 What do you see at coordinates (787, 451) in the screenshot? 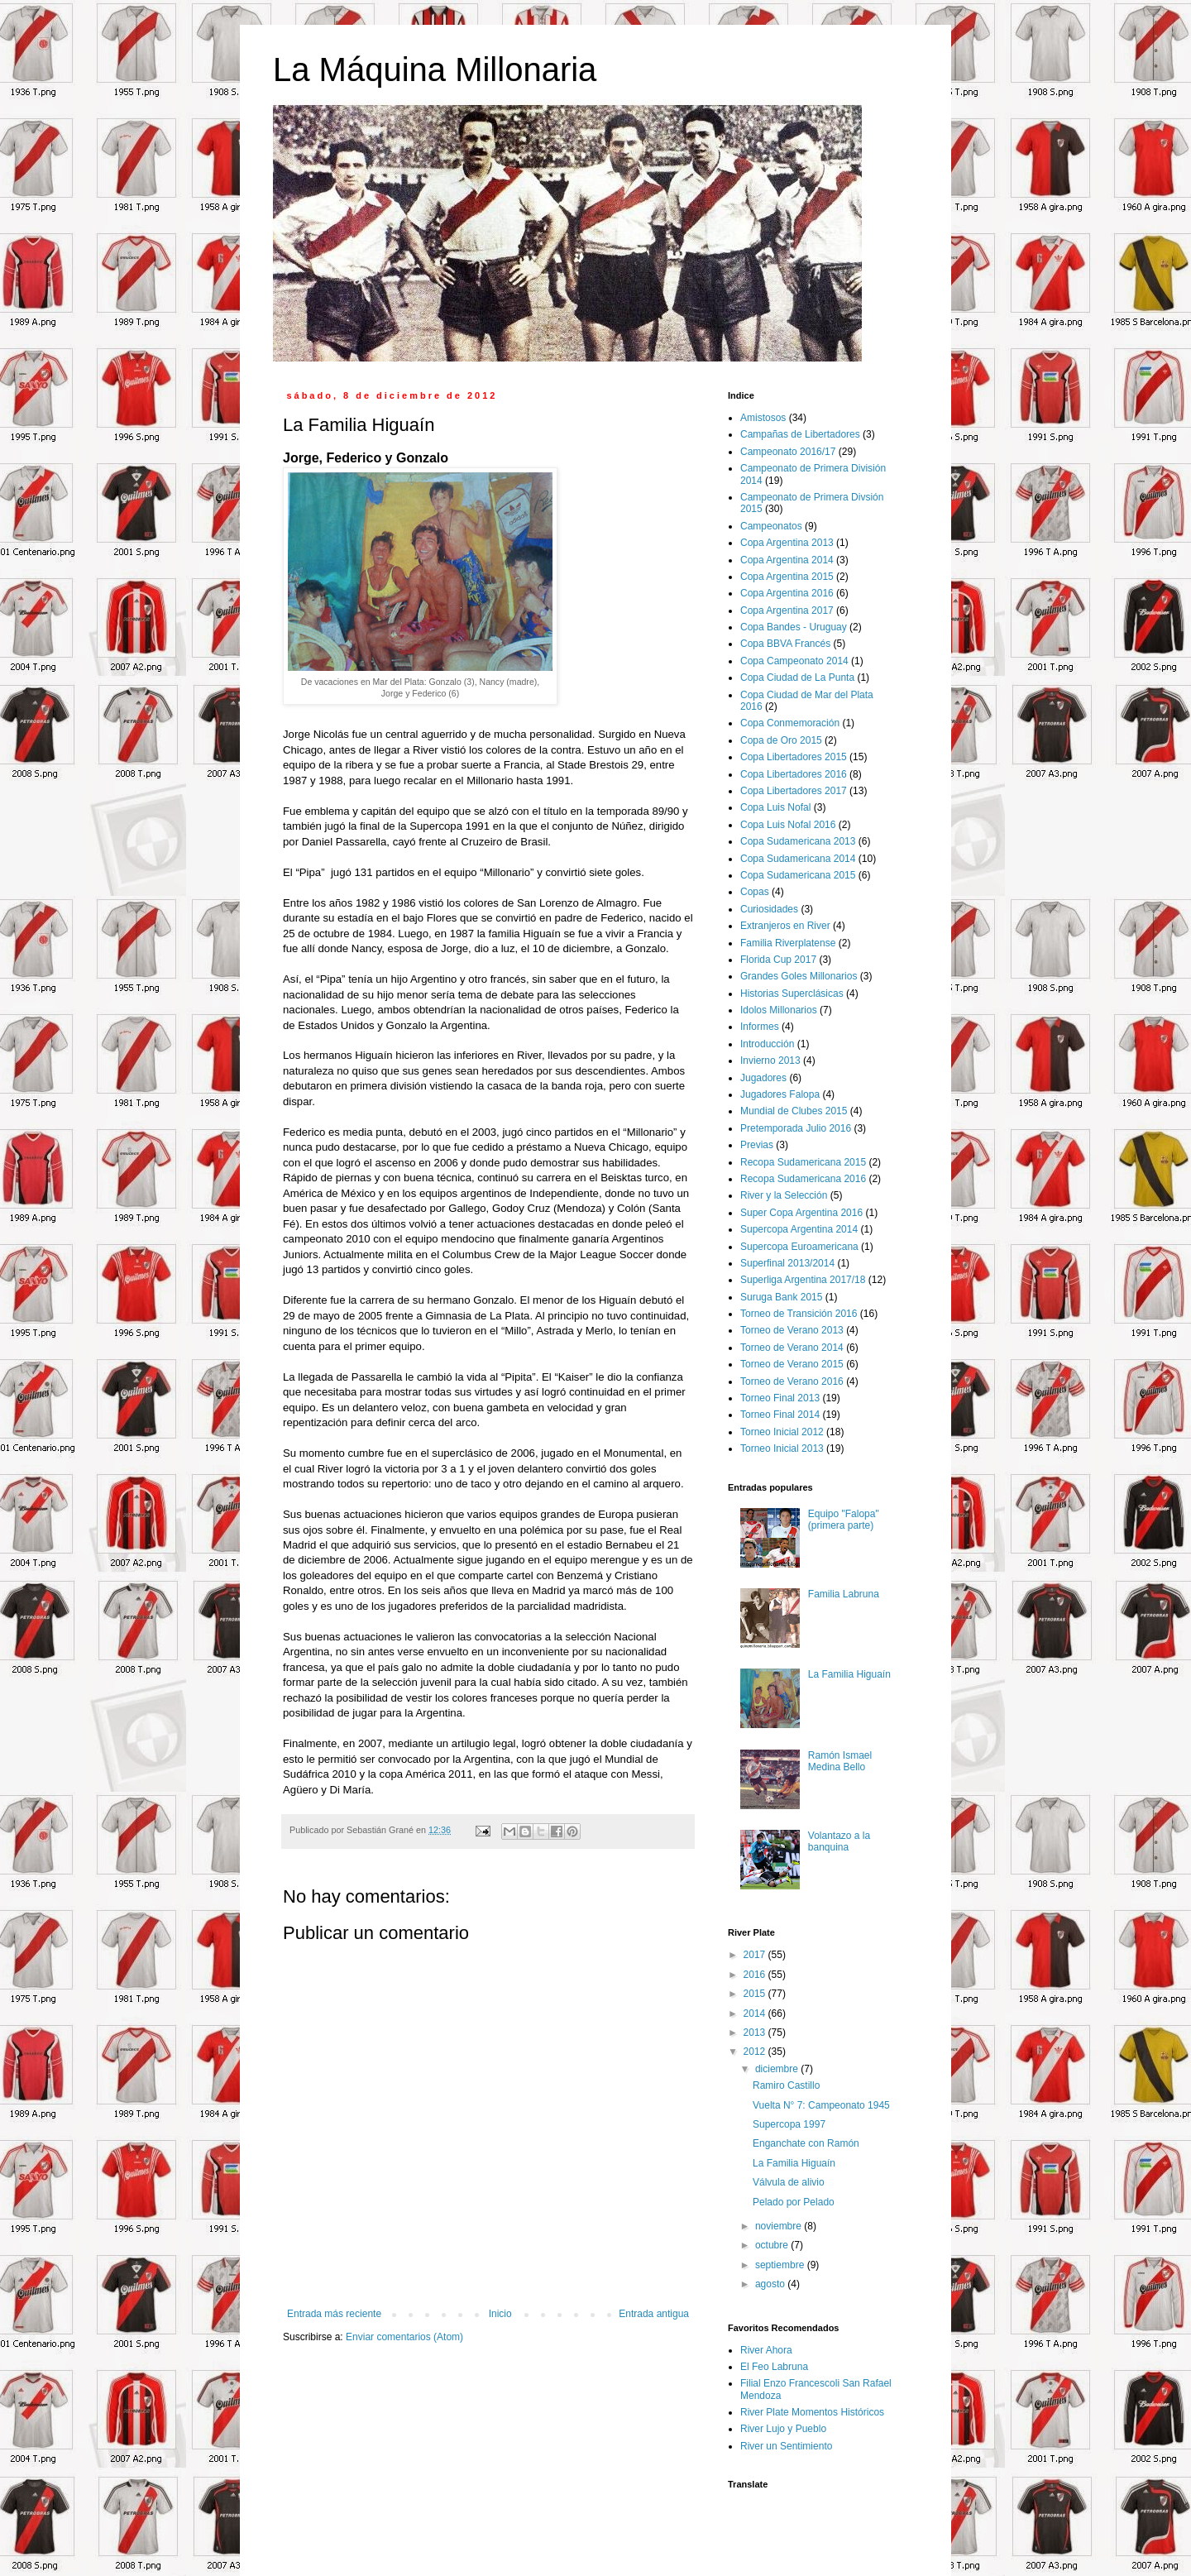
I see `Campeonato 2016/17` at bounding box center [787, 451].